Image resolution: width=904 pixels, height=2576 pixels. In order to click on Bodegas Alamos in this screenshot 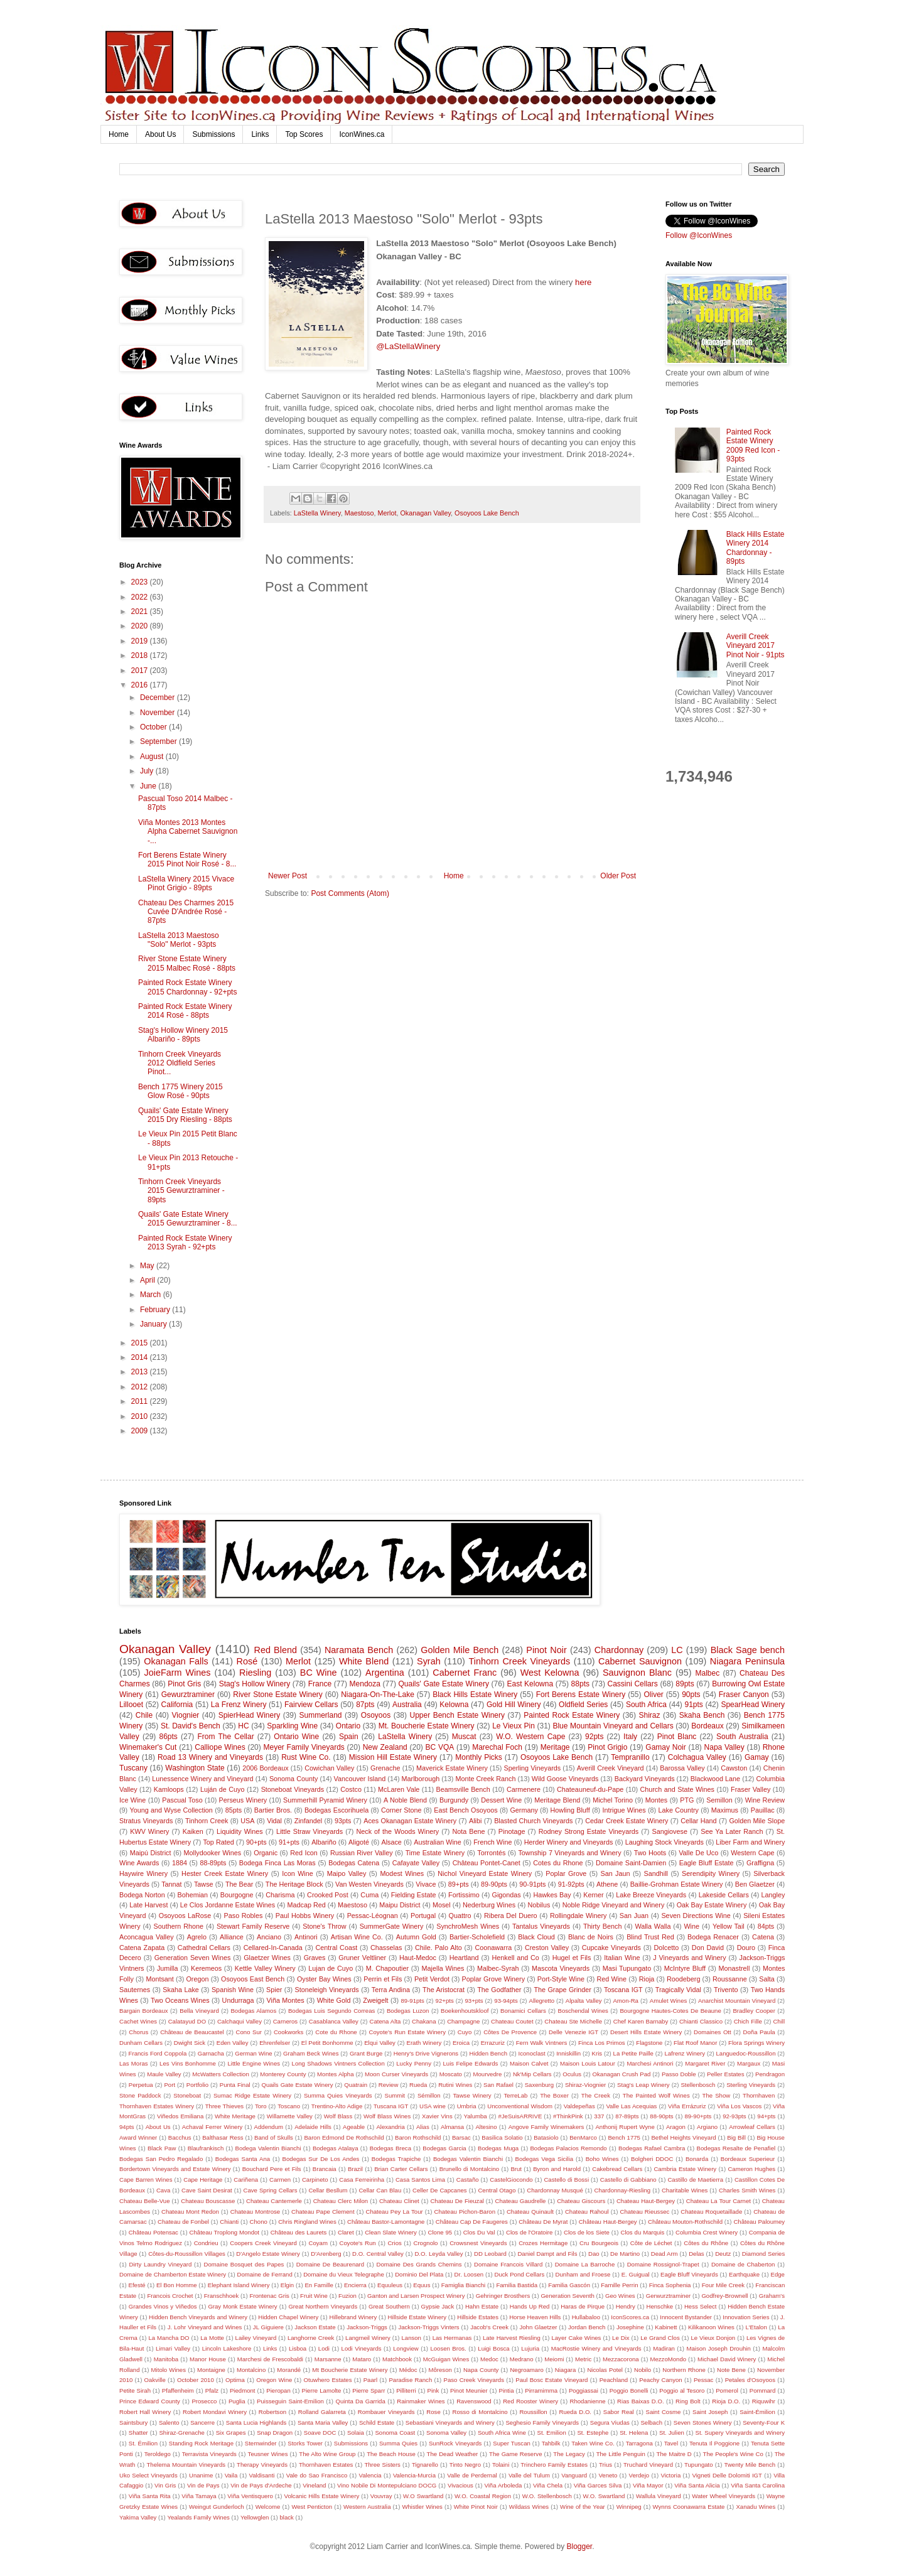, I will do `click(253, 2010)`.